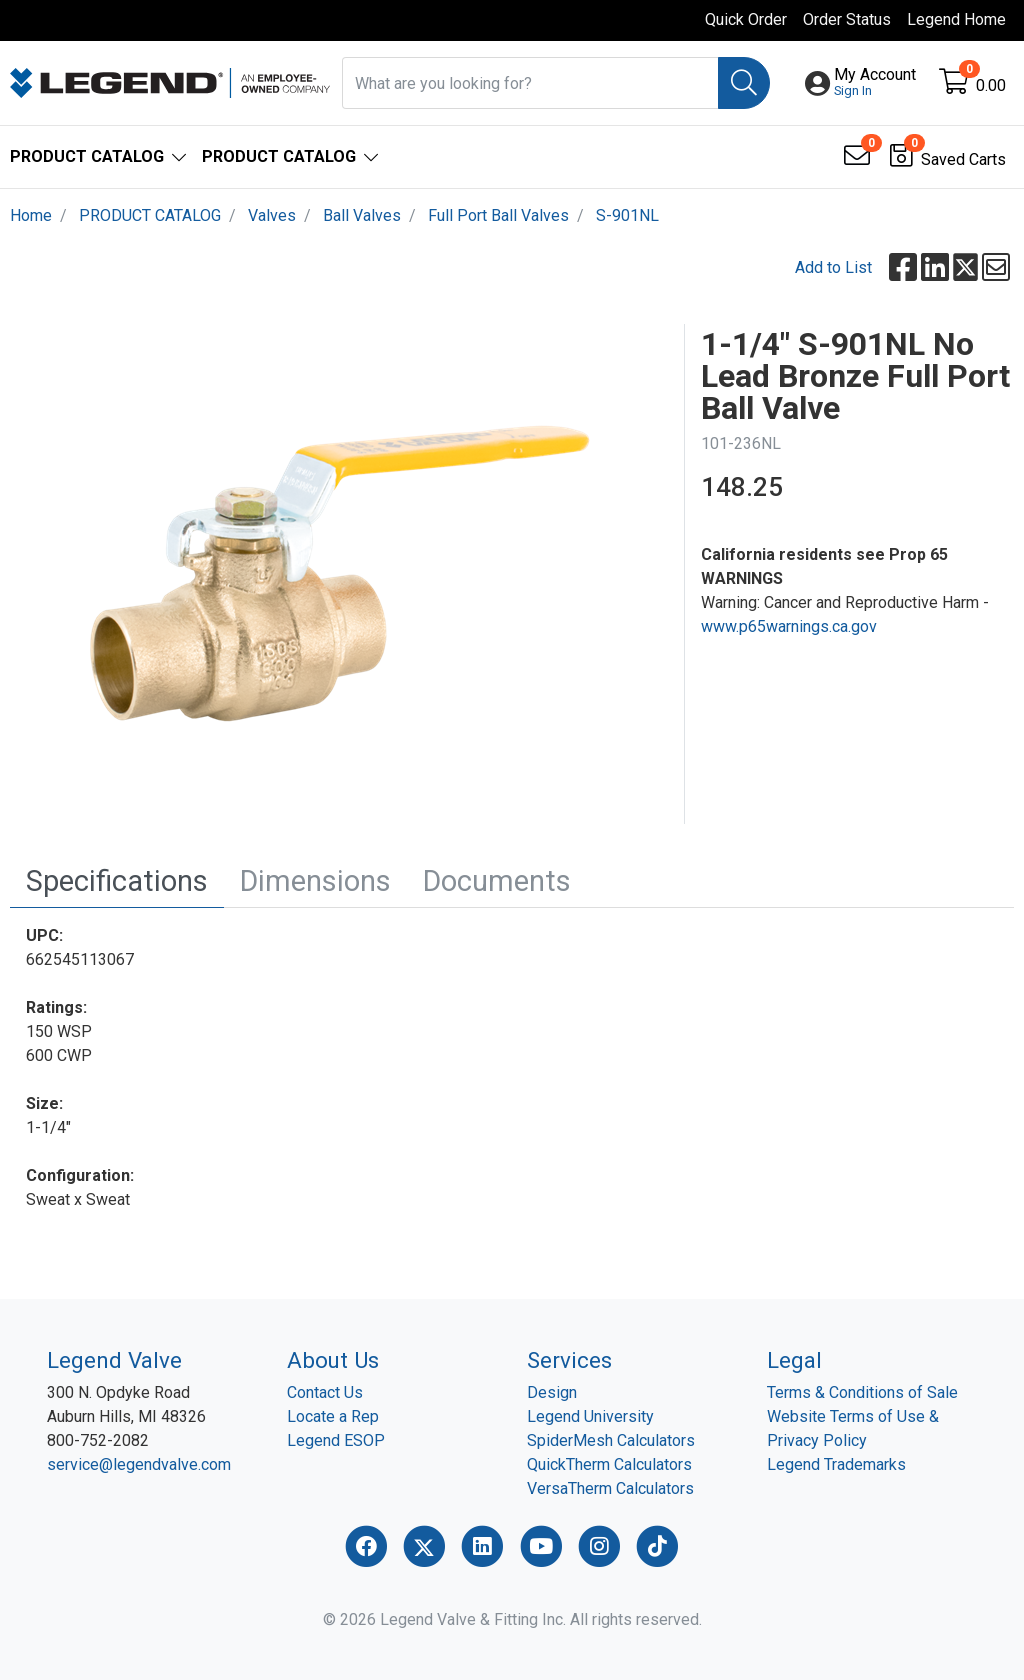 Image resolution: width=1024 pixels, height=1680 pixels. What do you see at coordinates (746, 19) in the screenshot?
I see `Quick Order` at bounding box center [746, 19].